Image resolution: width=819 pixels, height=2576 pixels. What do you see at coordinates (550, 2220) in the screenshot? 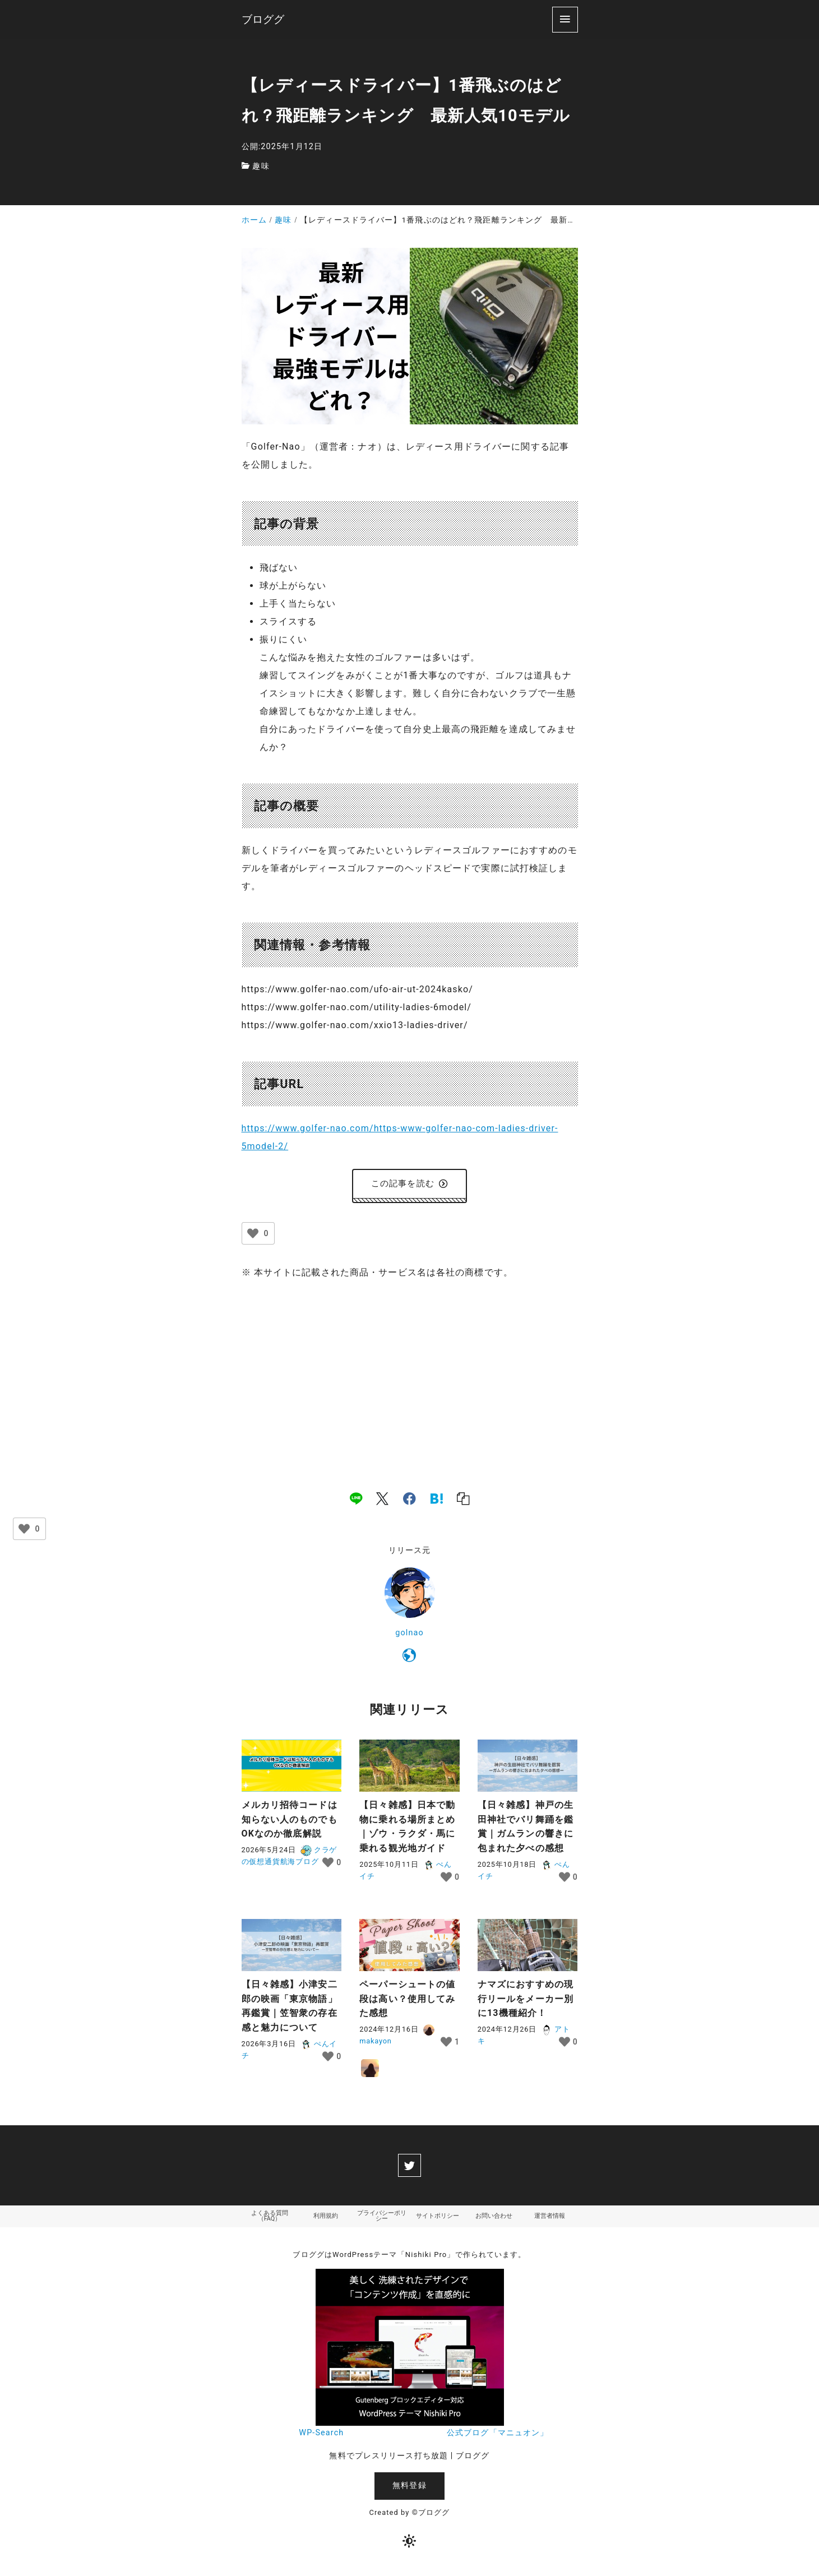
I see `運営者情報` at bounding box center [550, 2220].